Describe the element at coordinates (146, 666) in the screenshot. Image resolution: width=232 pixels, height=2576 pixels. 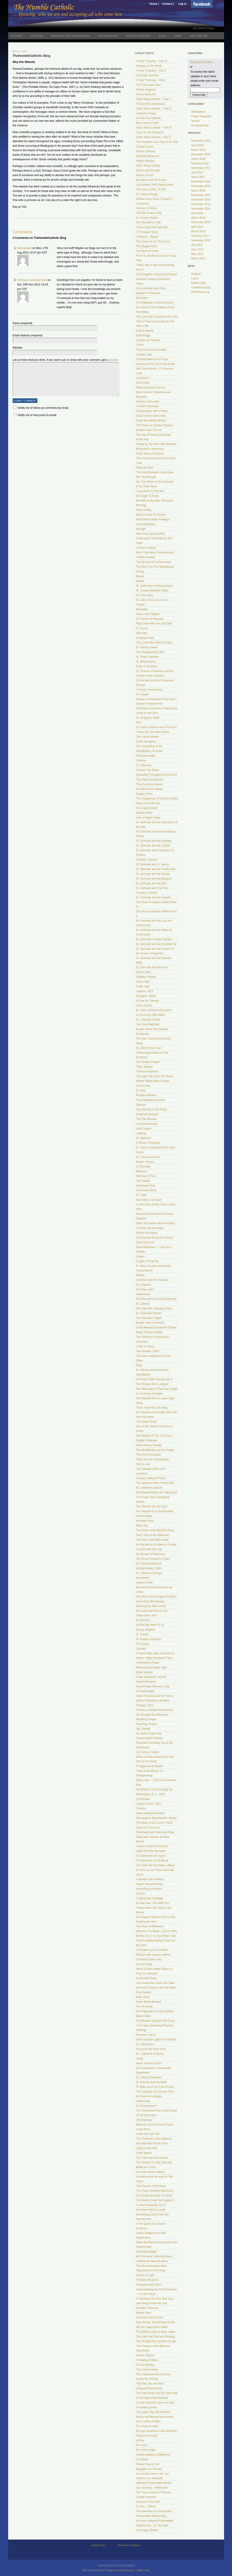
I see `Peter of Toulouse` at that location.